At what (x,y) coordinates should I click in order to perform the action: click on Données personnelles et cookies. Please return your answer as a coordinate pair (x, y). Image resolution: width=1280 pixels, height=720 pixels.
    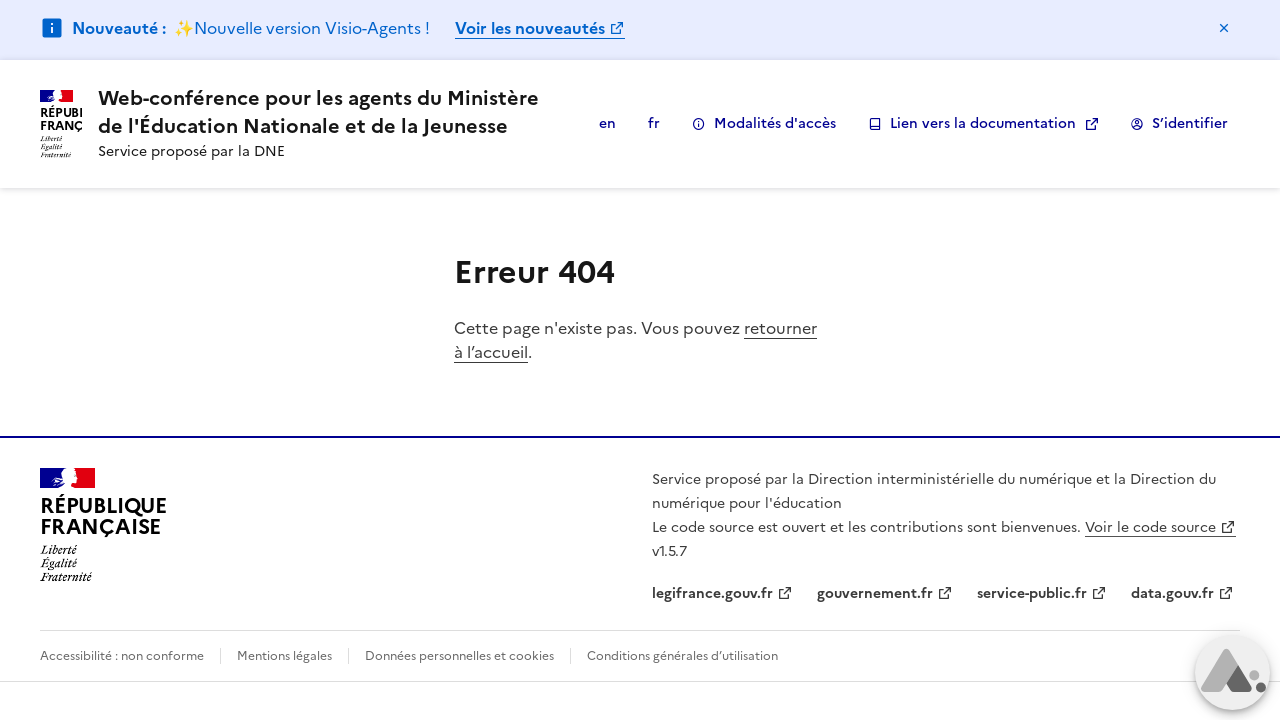
    Looking at the image, I should click on (459, 656).